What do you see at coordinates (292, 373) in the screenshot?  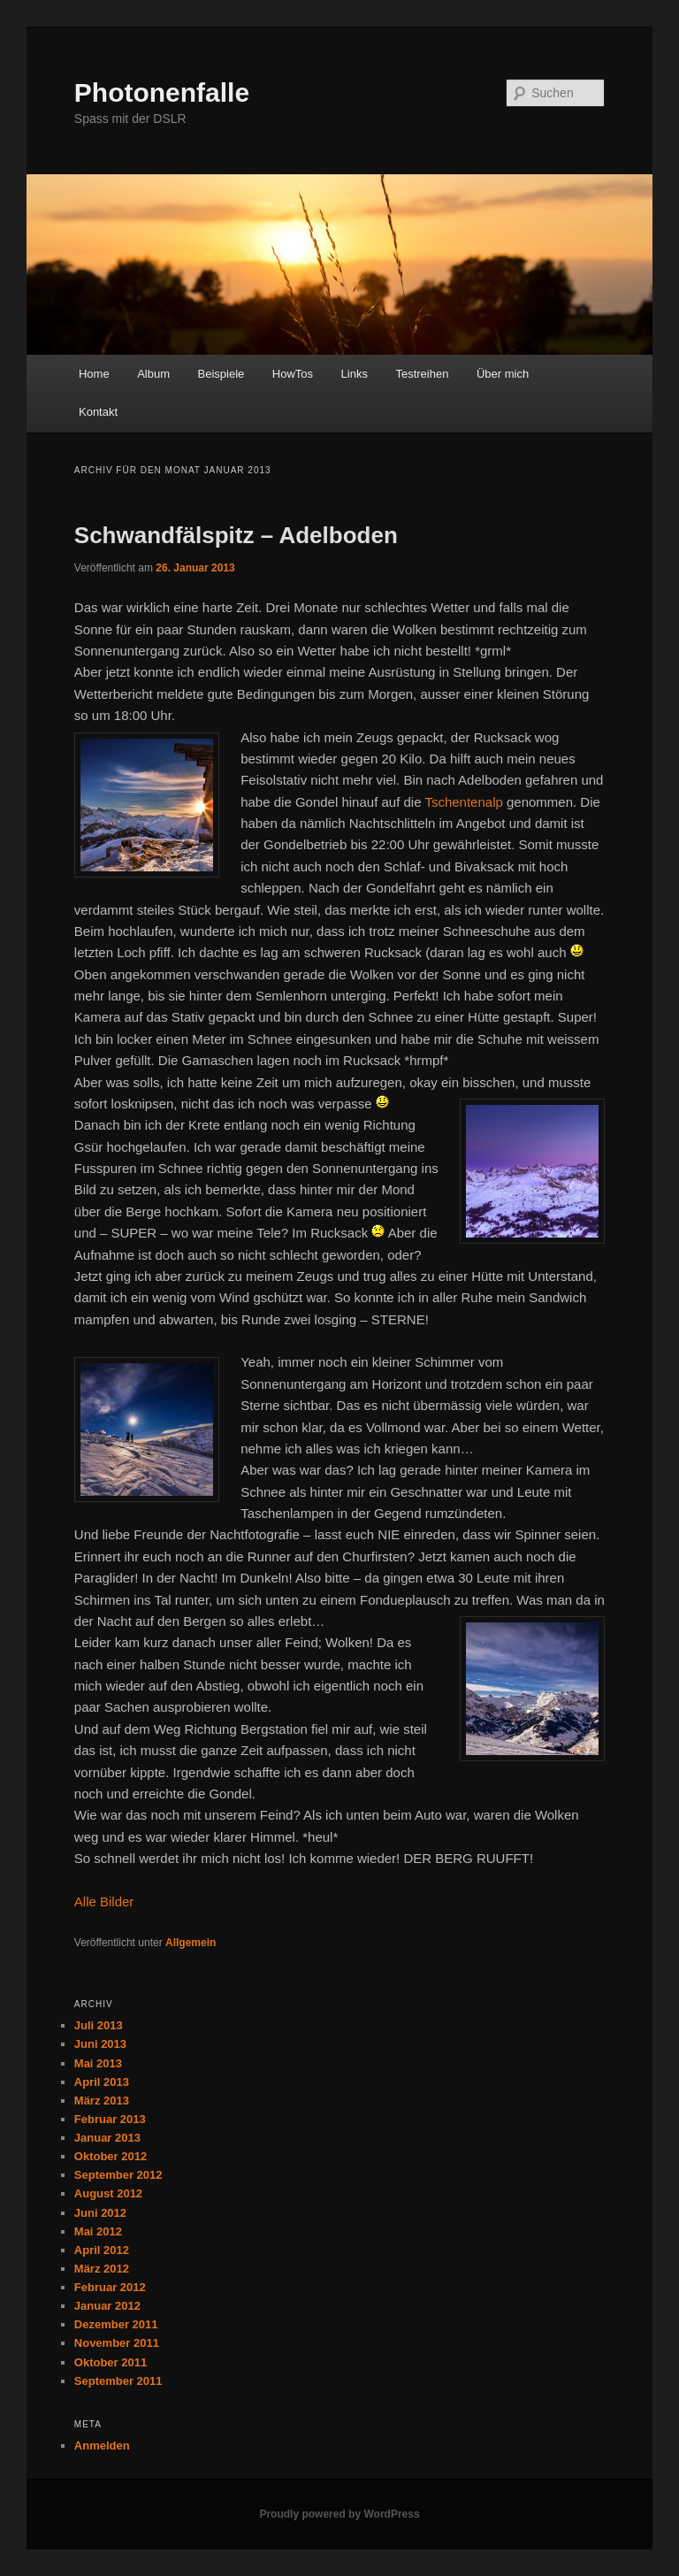 I see `HowTos` at bounding box center [292, 373].